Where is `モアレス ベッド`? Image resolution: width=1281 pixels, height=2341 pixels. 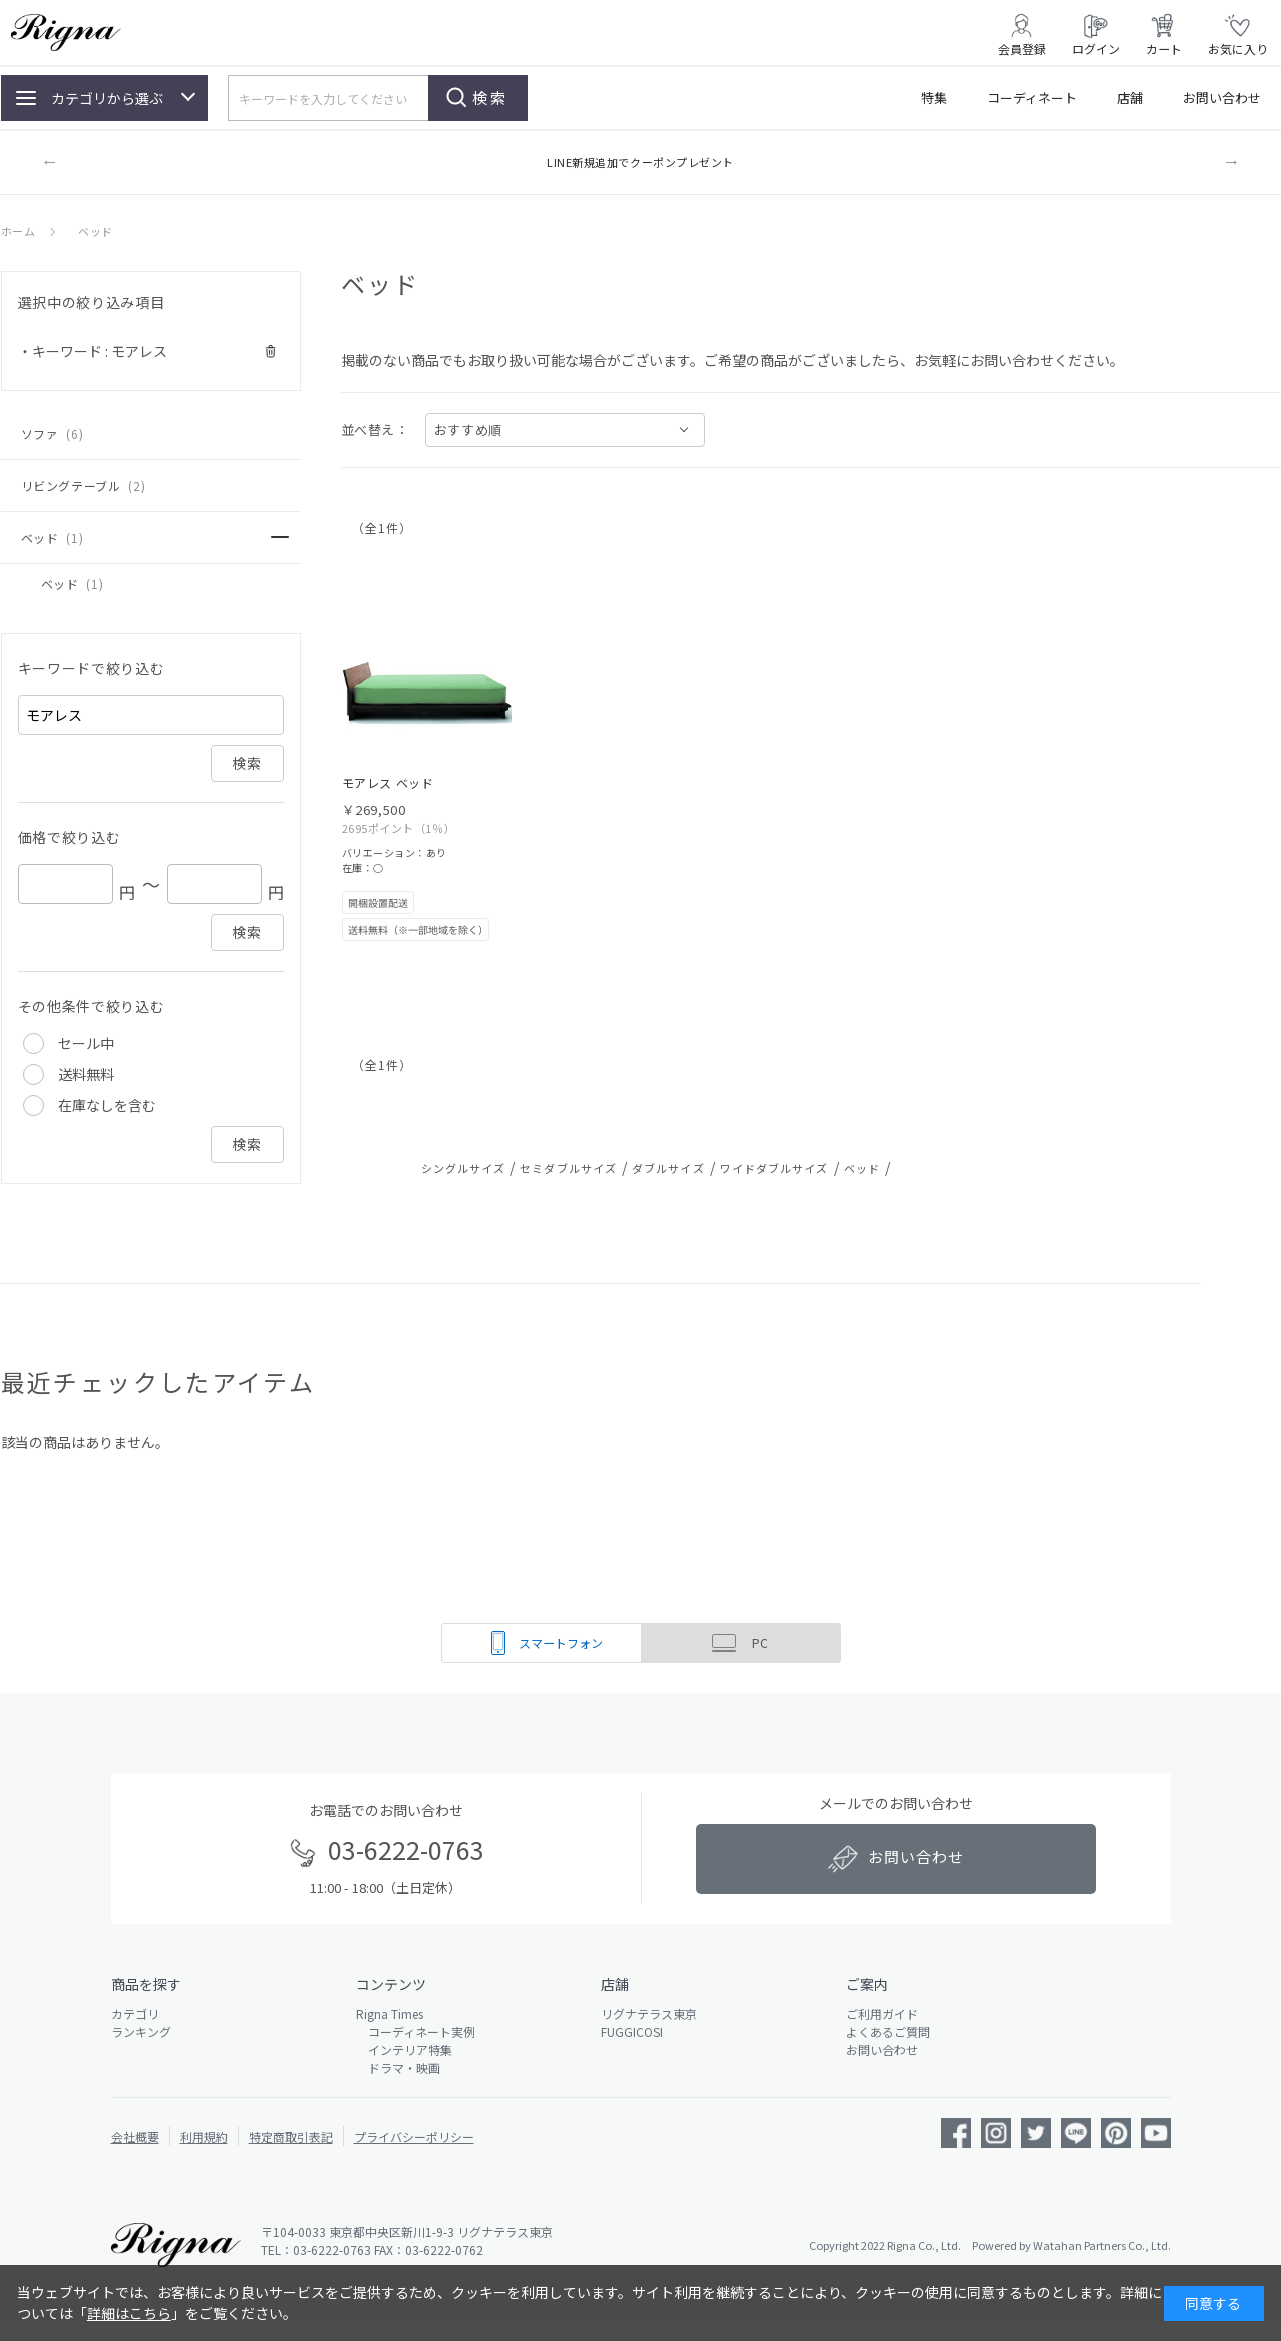
モアレス ベッド is located at coordinates (388, 782).